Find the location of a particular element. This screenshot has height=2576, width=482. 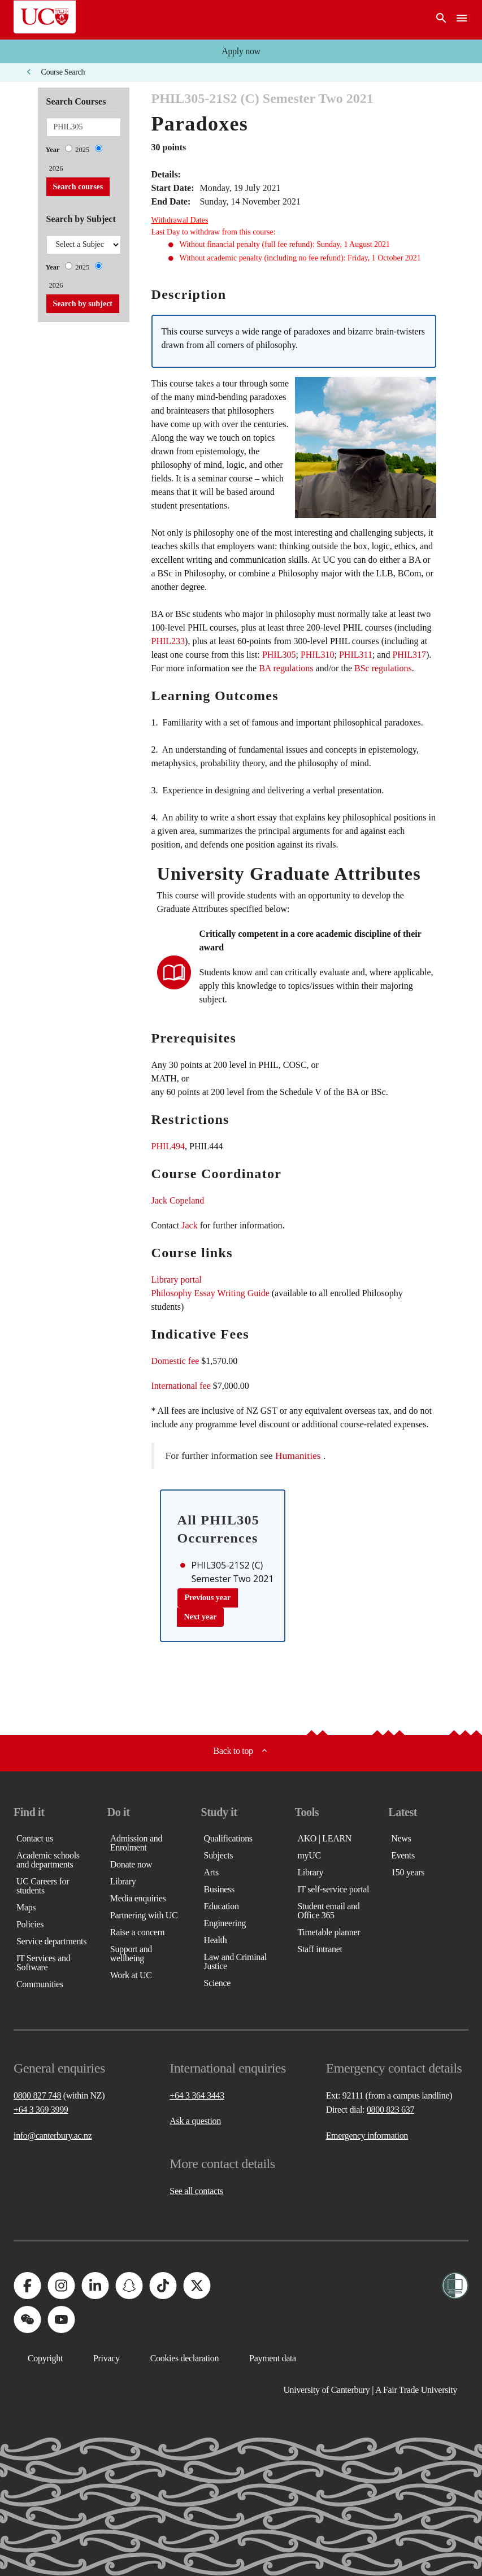

0800 823 637 is located at coordinates (390, 2109).